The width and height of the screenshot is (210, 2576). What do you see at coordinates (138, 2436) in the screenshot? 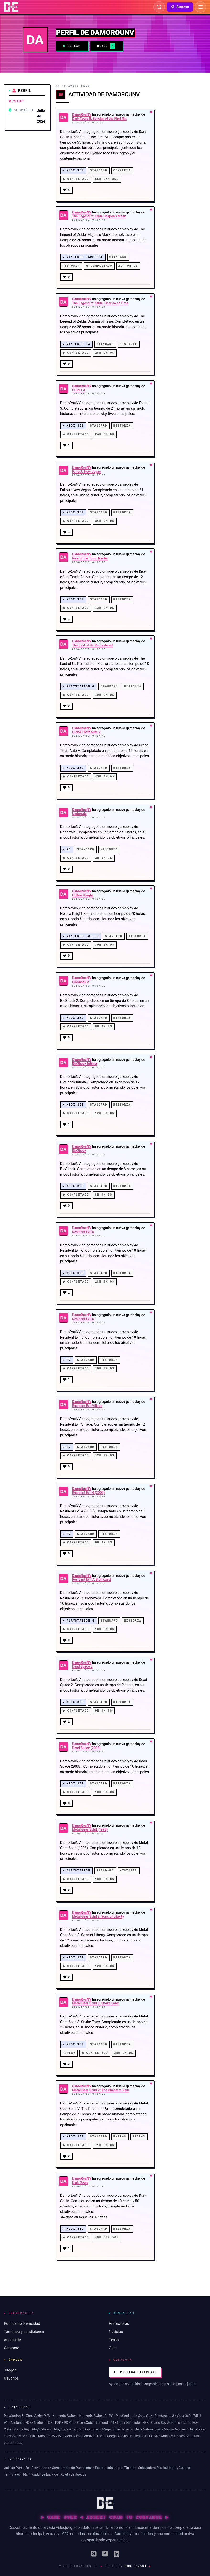
I see `Navegador` at bounding box center [138, 2436].